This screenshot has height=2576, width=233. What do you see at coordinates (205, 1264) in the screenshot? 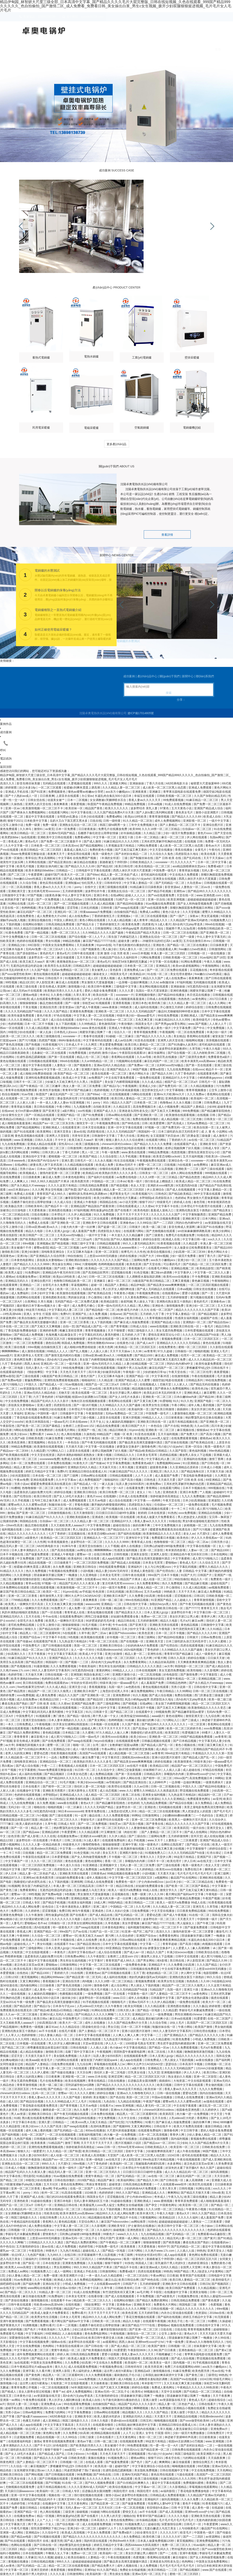
I see `国产伦精品一区二区三区四区免费` at bounding box center [205, 1264].